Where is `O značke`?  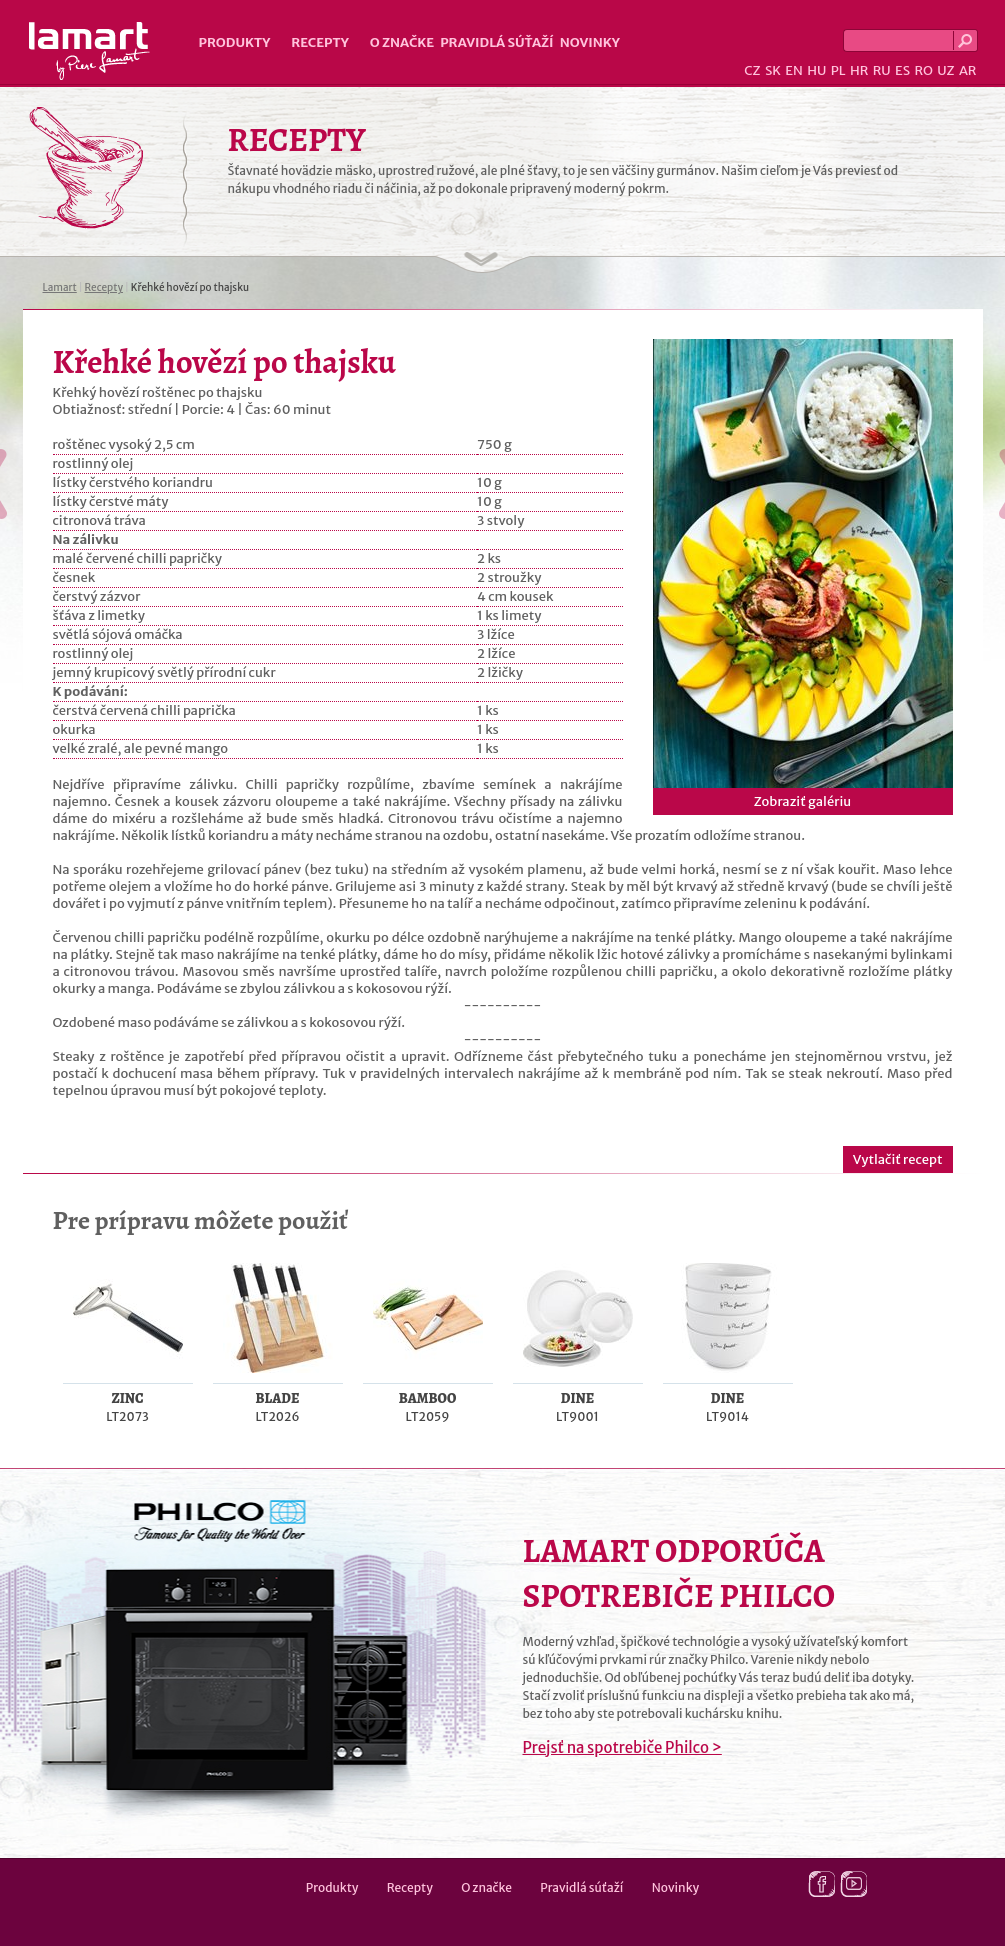
O značke is located at coordinates (402, 42).